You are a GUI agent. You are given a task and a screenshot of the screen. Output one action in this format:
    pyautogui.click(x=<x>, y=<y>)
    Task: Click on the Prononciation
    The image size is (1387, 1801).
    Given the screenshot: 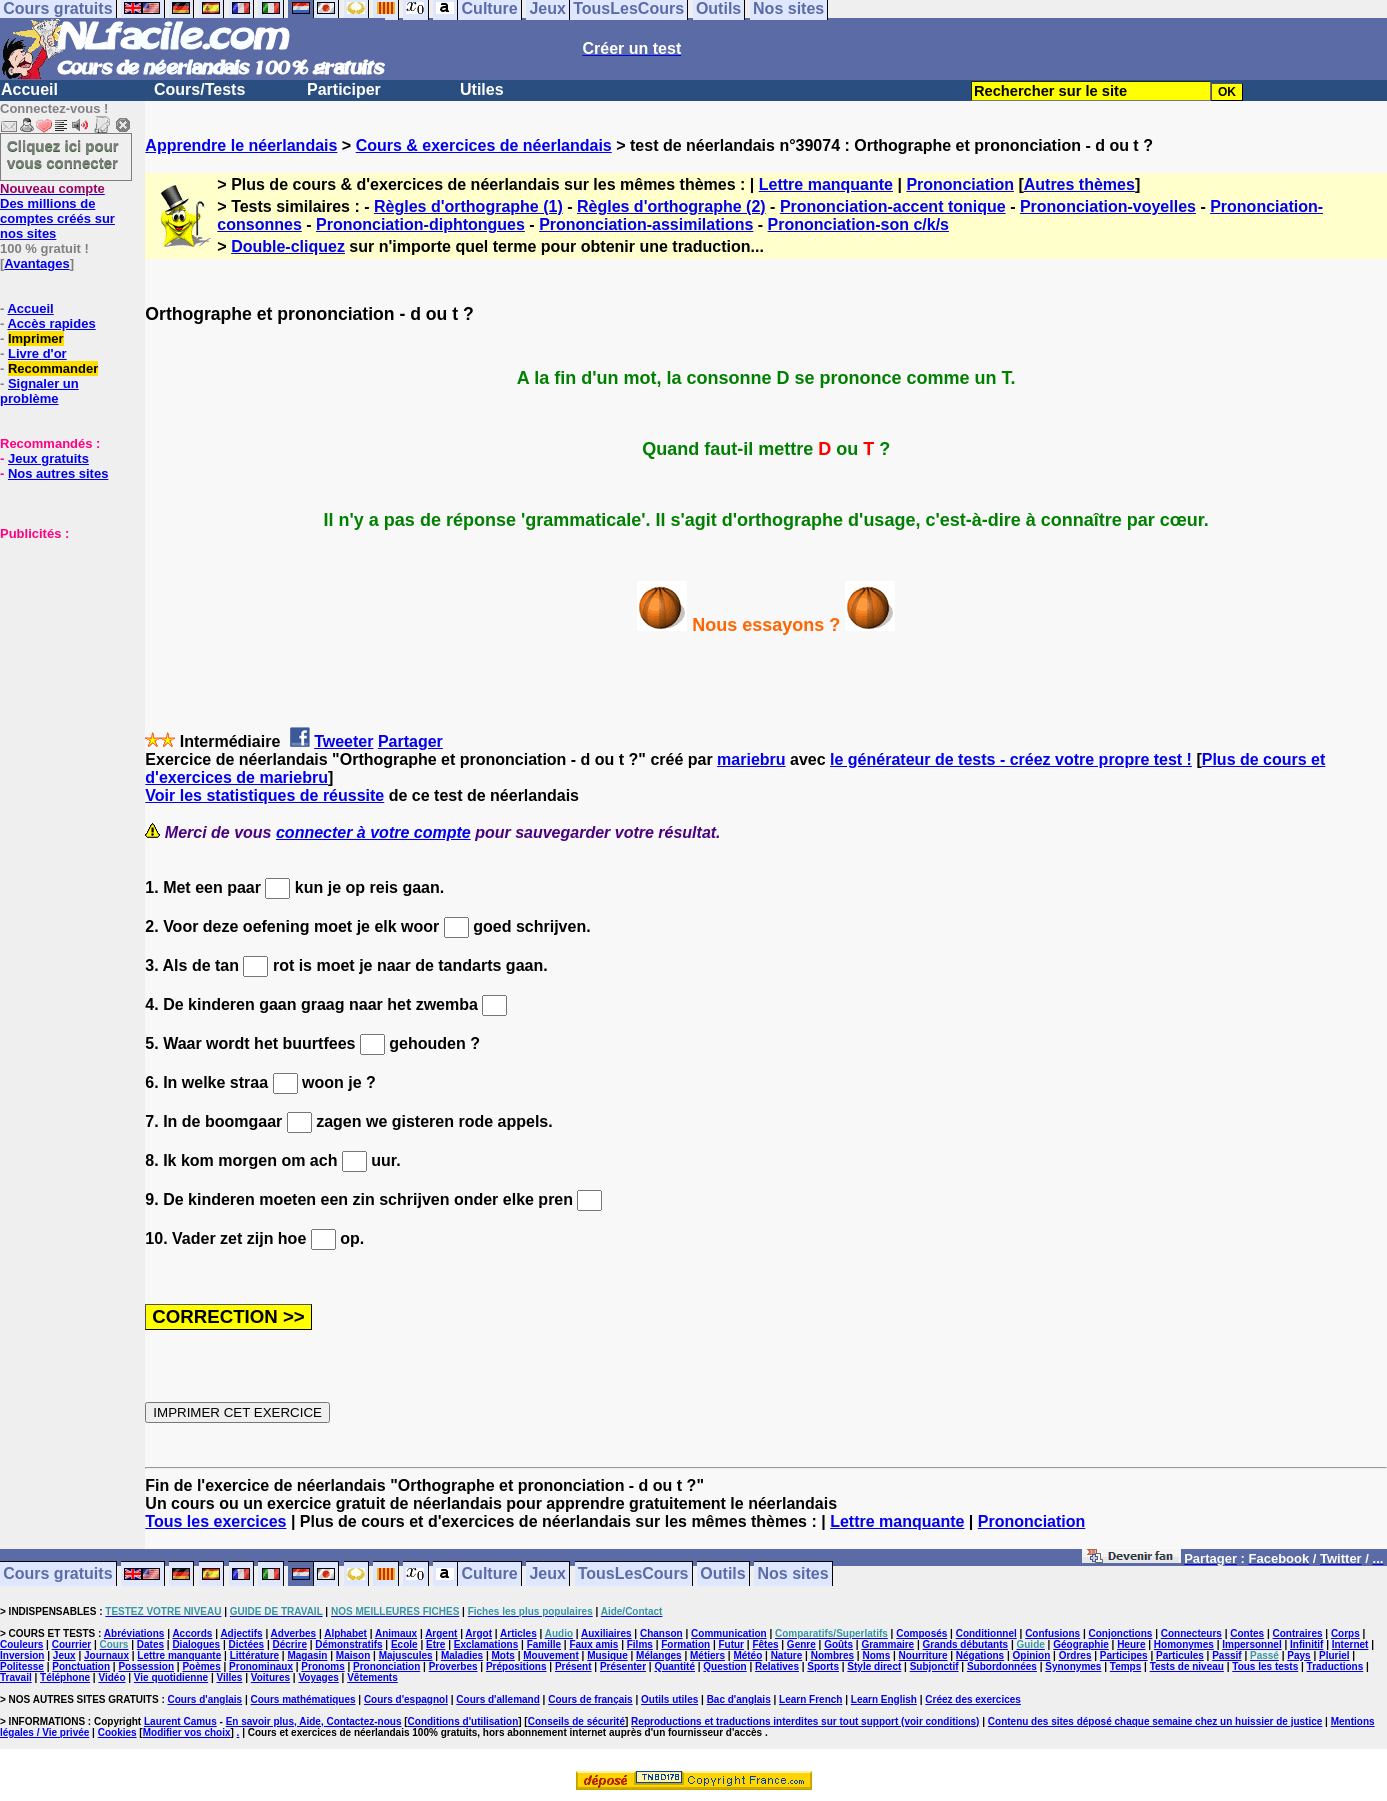 What is the action you would take?
    pyautogui.click(x=960, y=184)
    